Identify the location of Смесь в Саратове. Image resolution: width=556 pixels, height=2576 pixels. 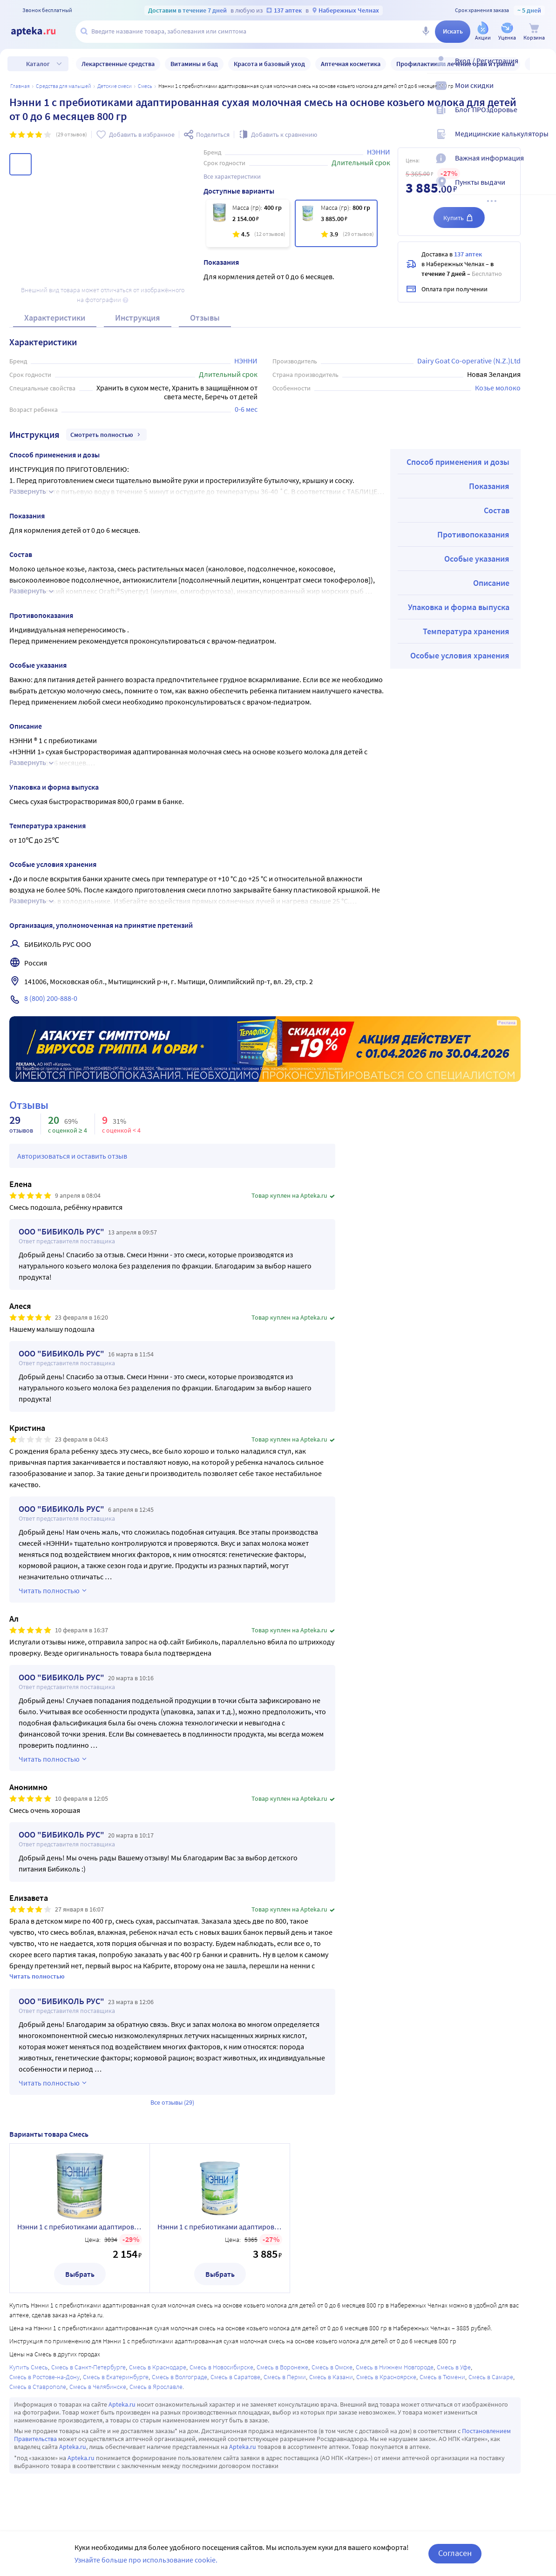
(235, 2377).